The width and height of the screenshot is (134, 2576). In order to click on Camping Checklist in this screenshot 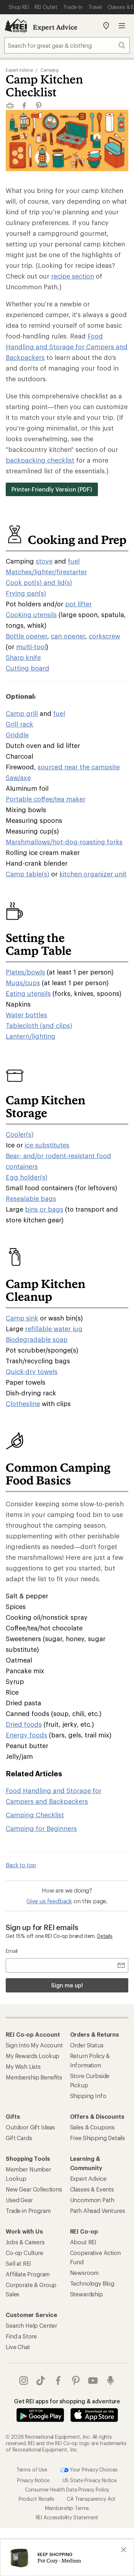, I will do `click(35, 1815)`.